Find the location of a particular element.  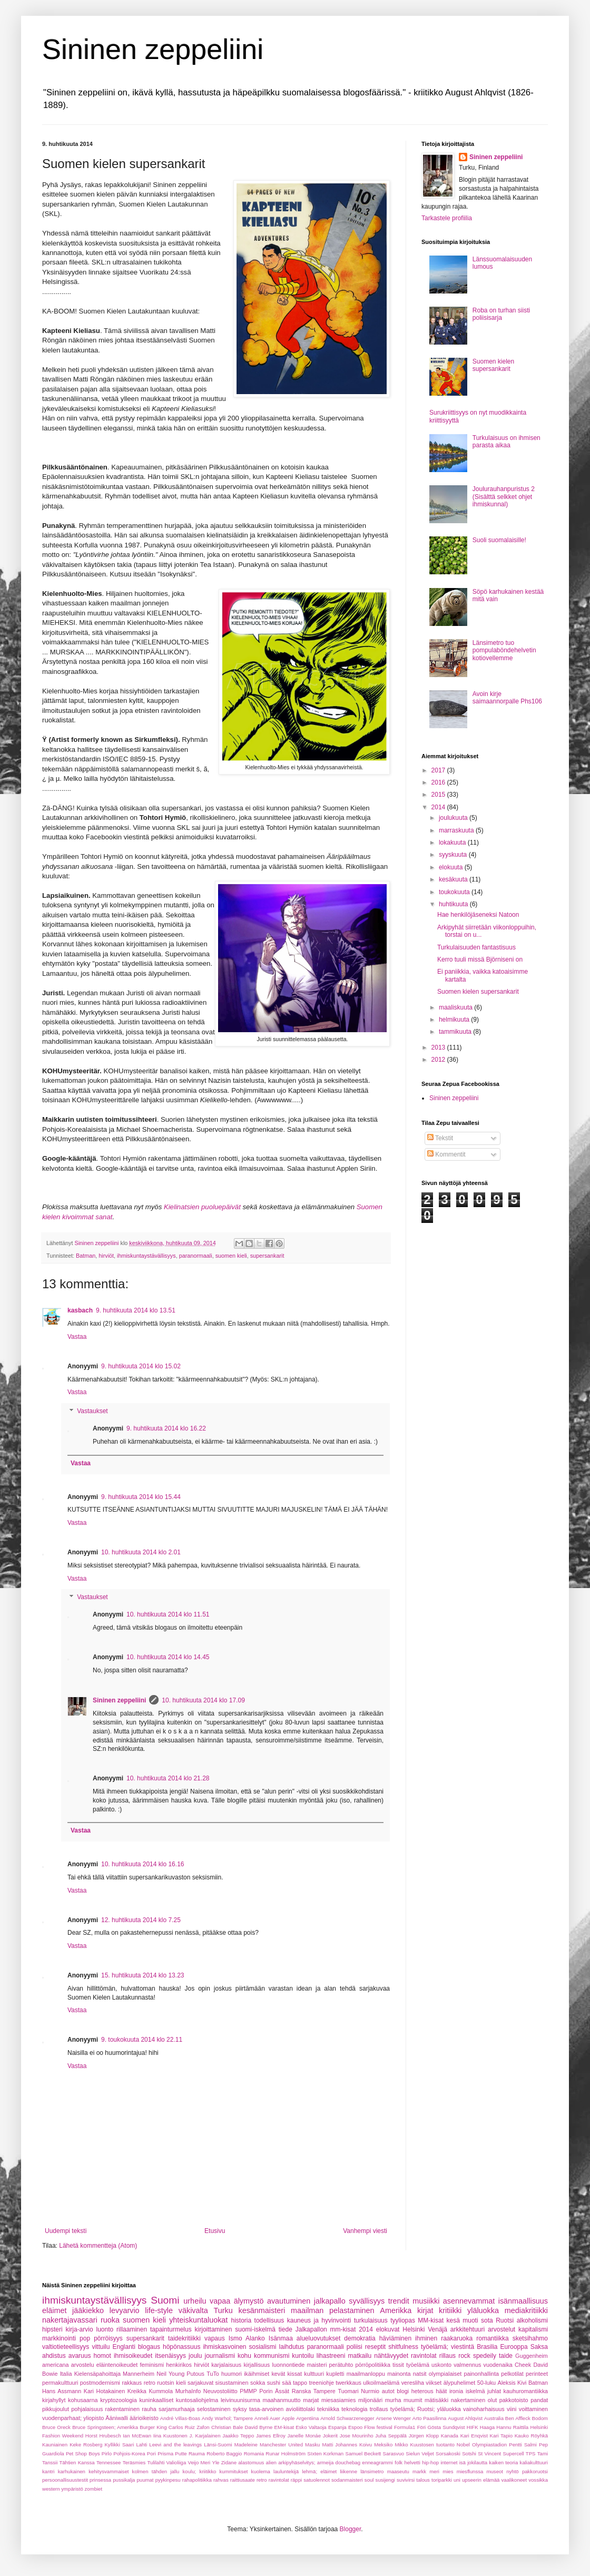

arkkitehtuuri is located at coordinates (467, 2329).